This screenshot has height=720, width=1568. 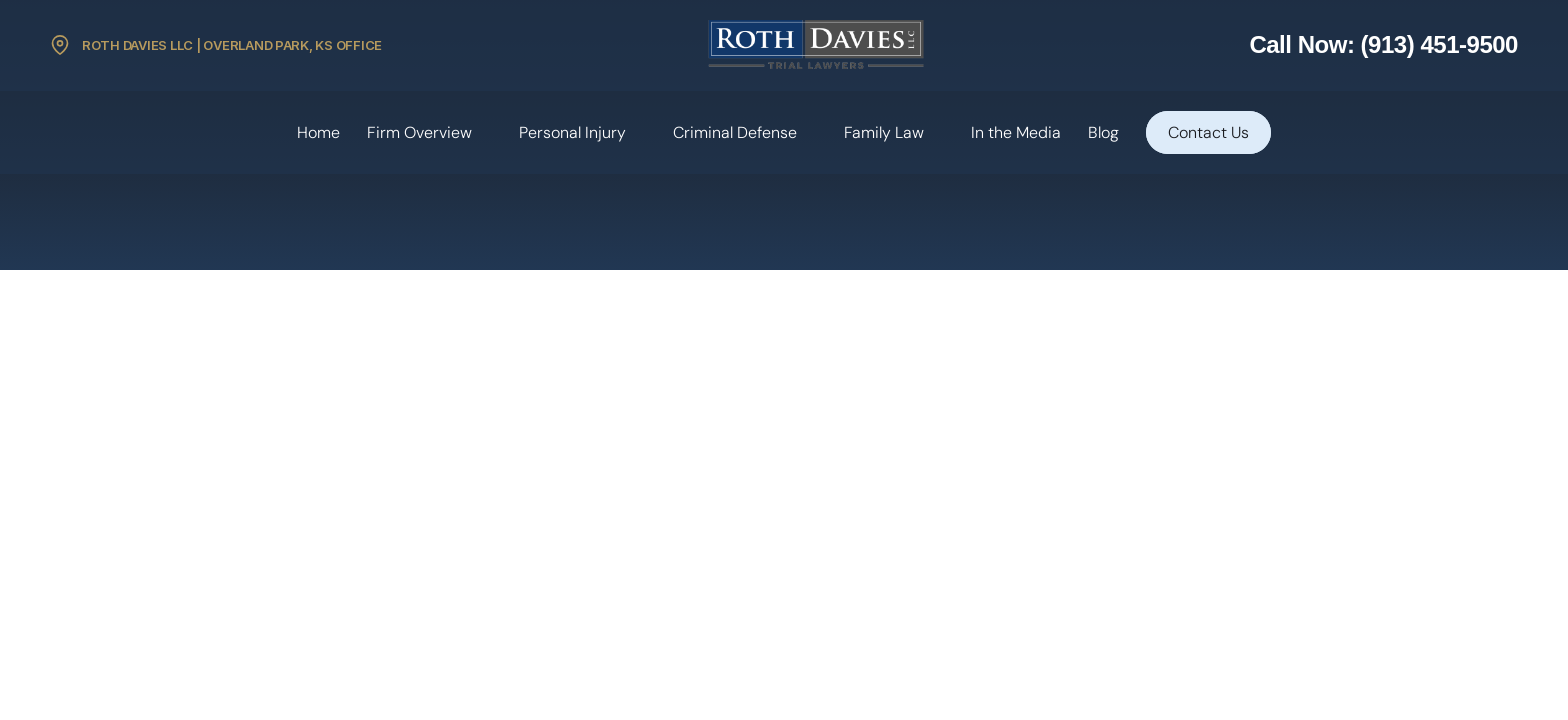 I want to click on Call Now: (913) 451-9500, so click(x=1383, y=44).